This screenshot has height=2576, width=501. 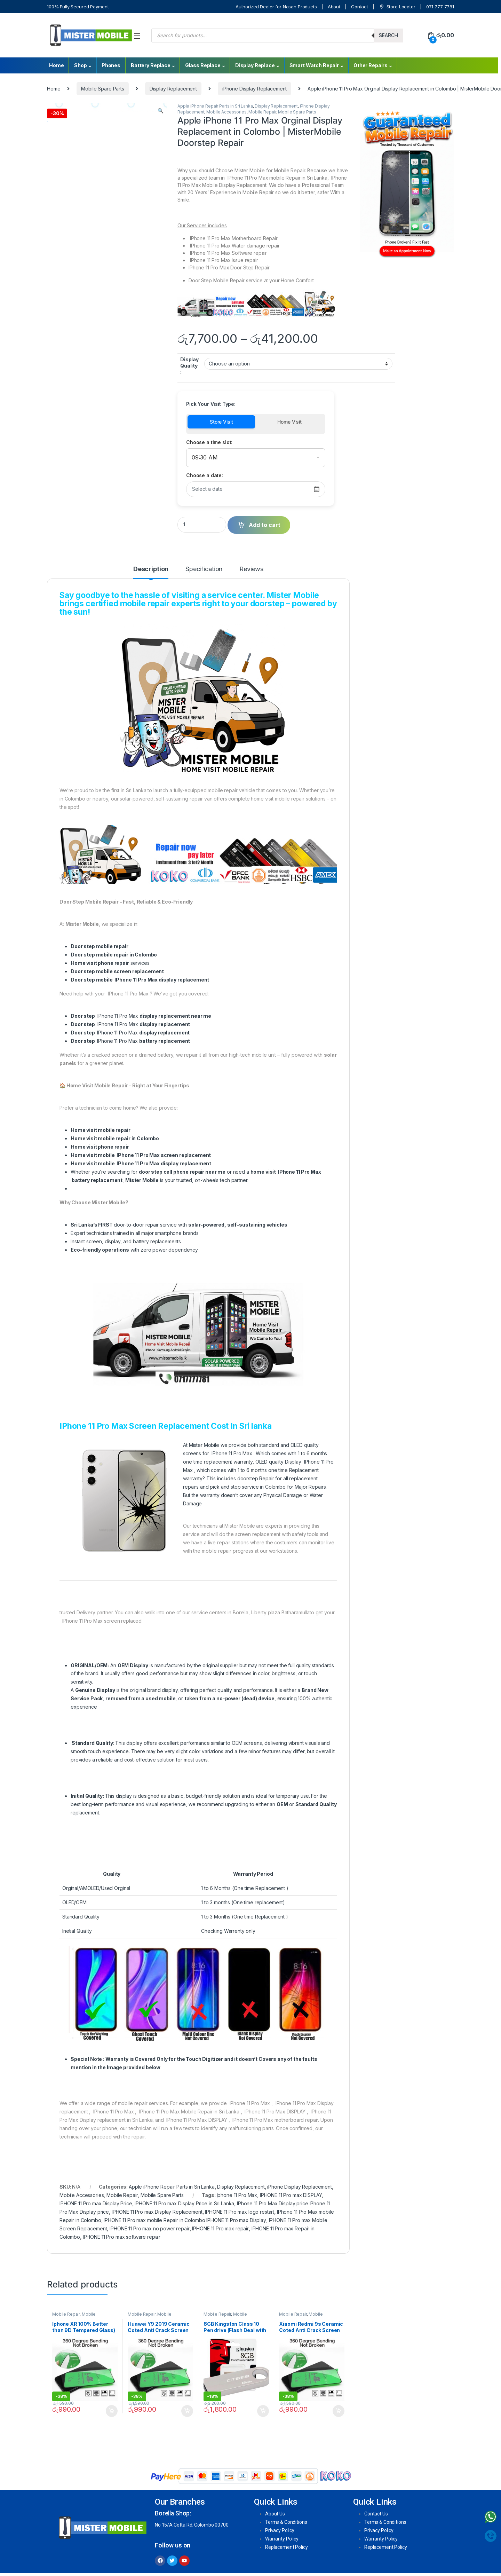 I want to click on Contact Us, so click(x=376, y=2513).